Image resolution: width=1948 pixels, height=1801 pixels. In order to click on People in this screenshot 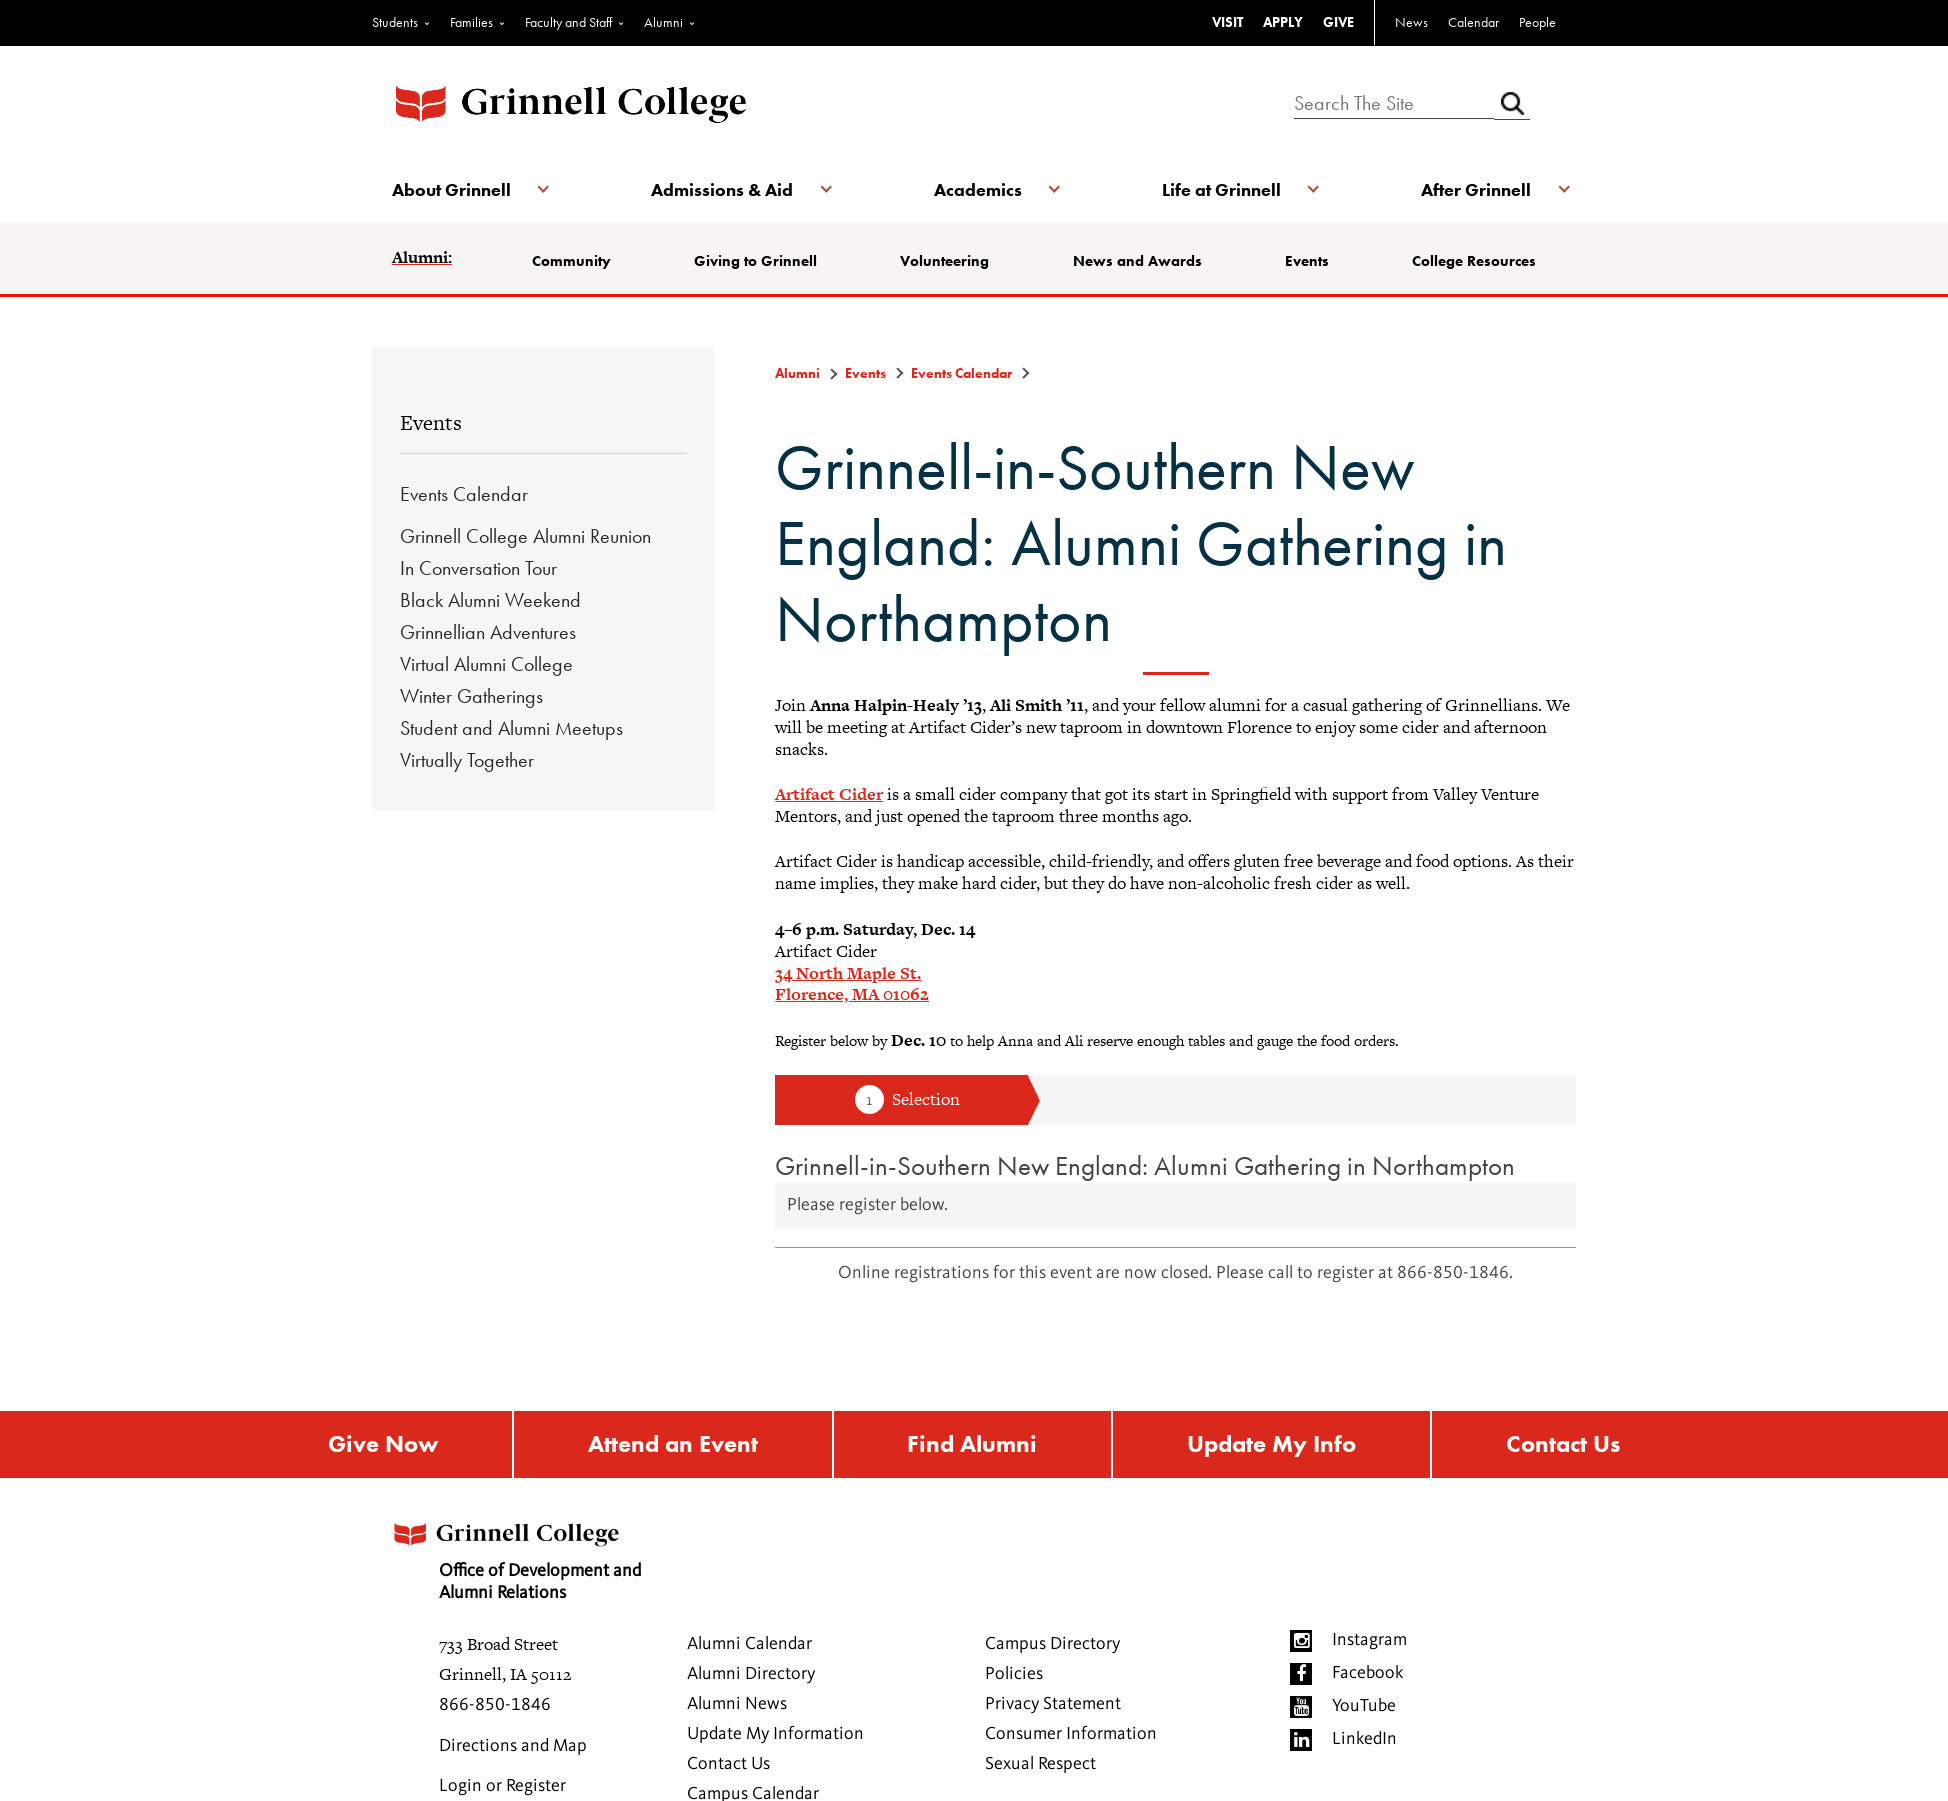, I will do `click(1537, 22)`.